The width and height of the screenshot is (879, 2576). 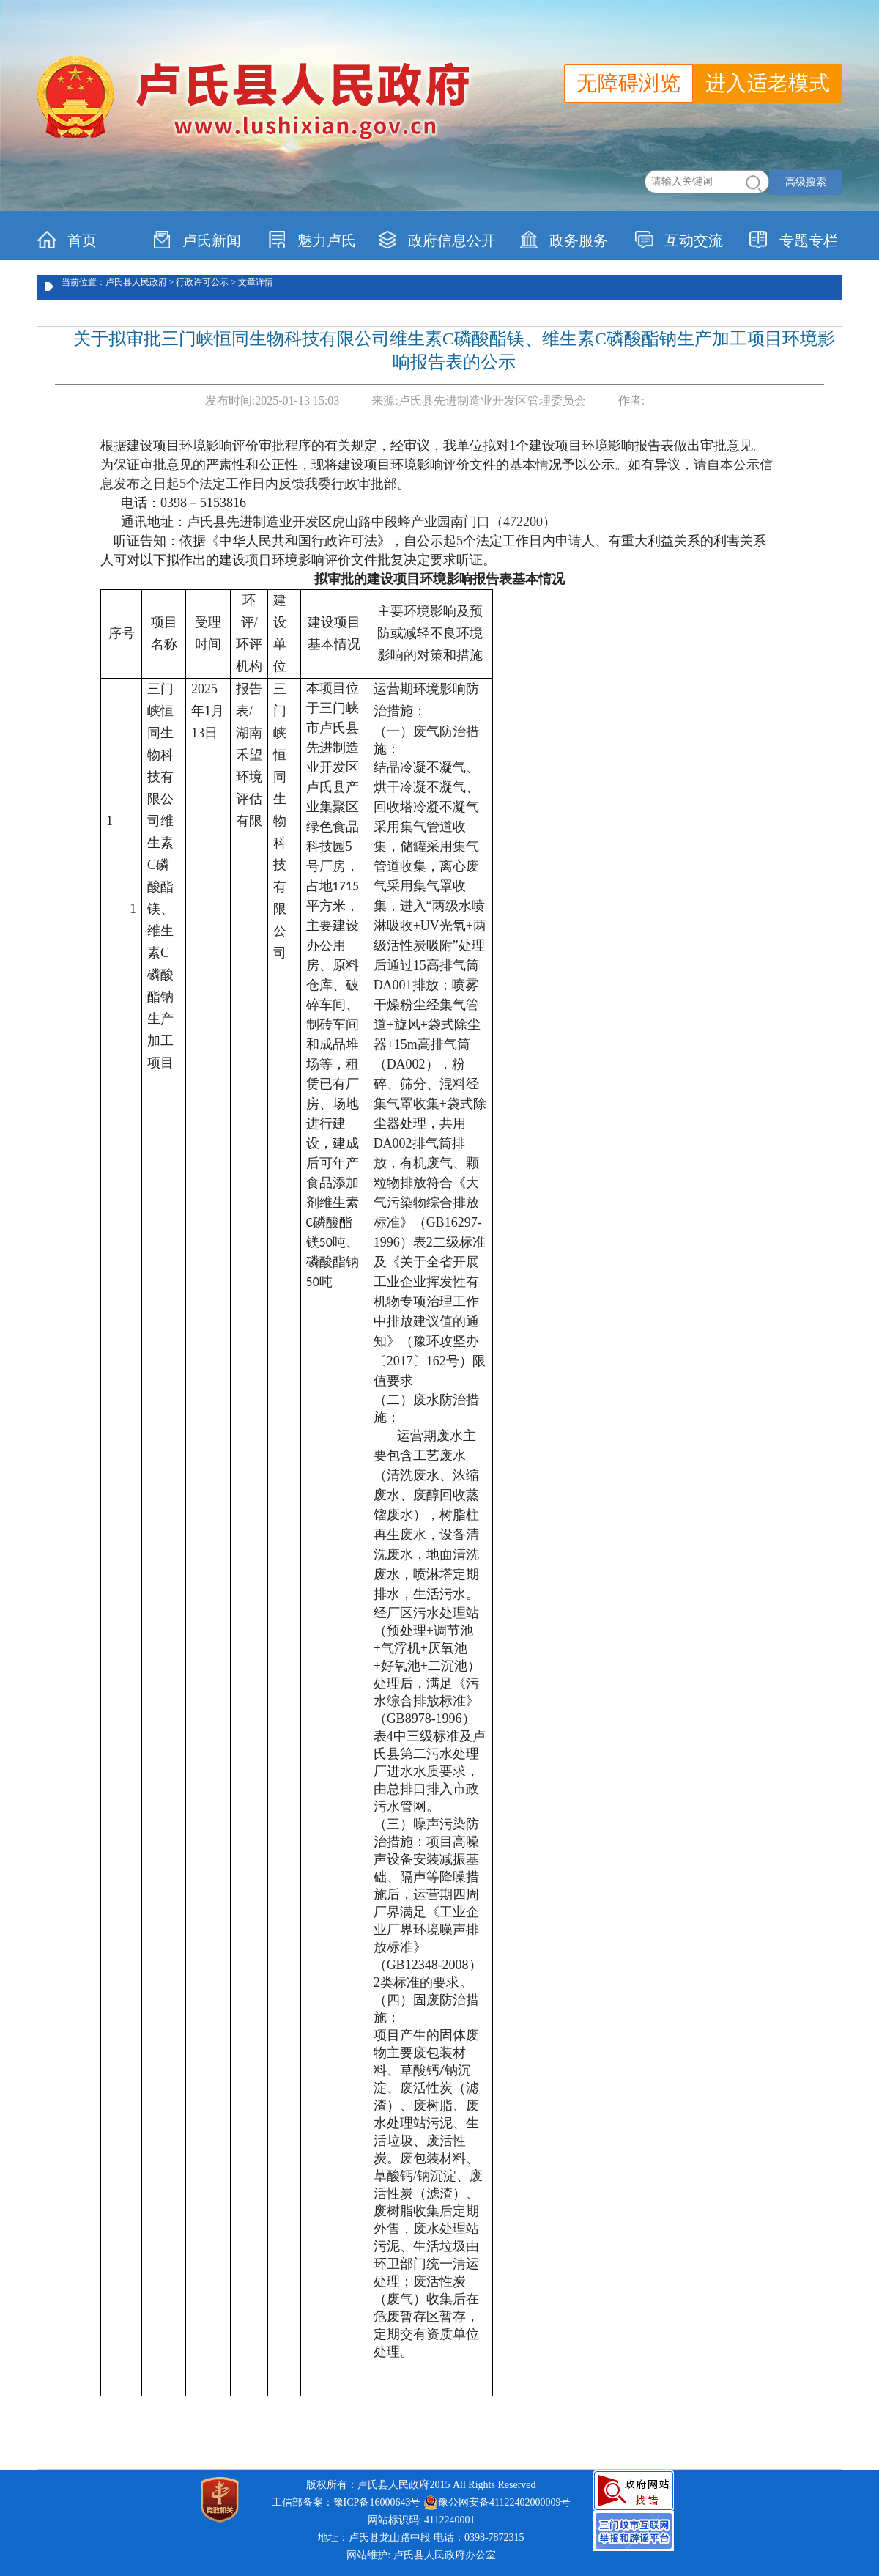 I want to click on 进入适老模式, so click(x=767, y=83).